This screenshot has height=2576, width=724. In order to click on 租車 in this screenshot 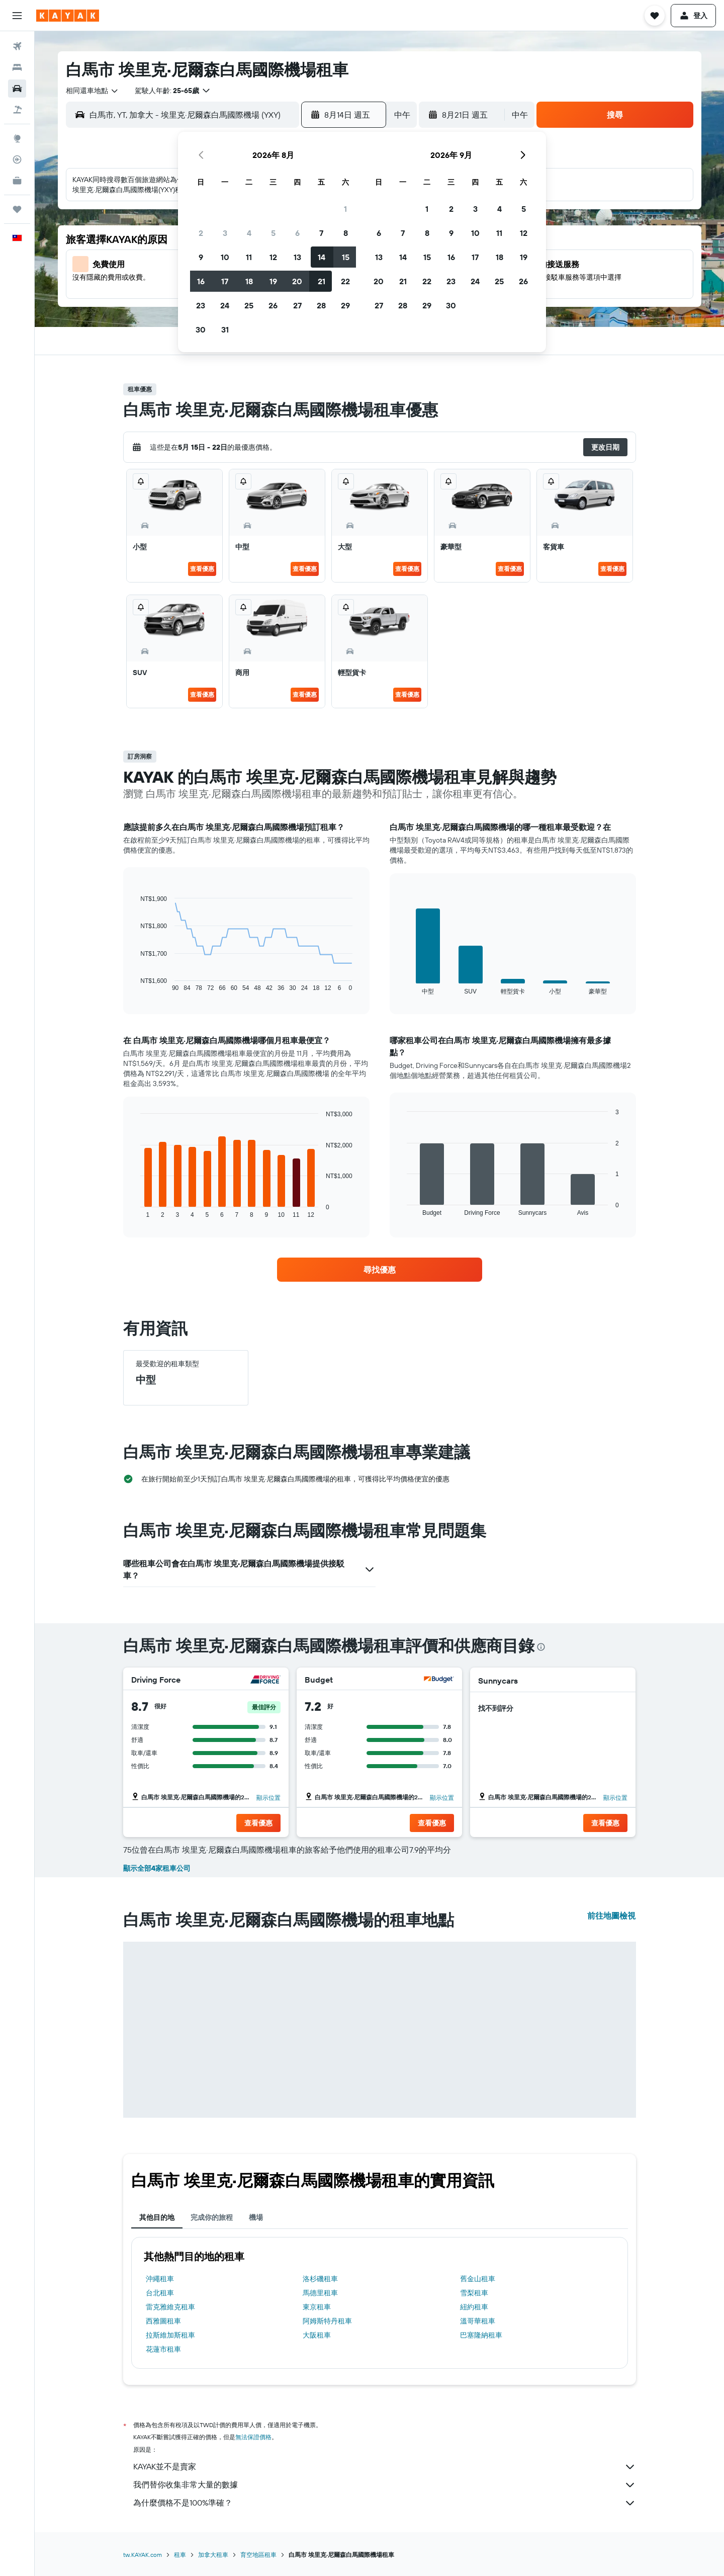, I will do `click(180, 2554)`.